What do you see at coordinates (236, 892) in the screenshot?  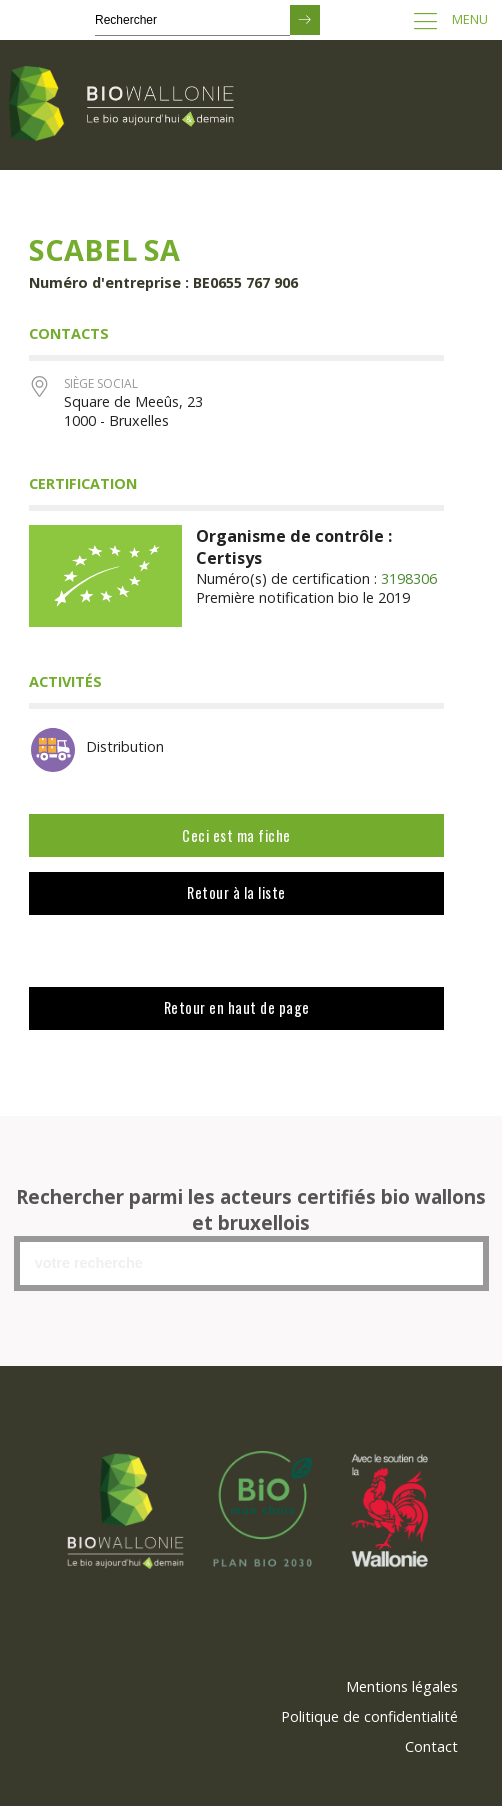 I see `Retour à la liste` at bounding box center [236, 892].